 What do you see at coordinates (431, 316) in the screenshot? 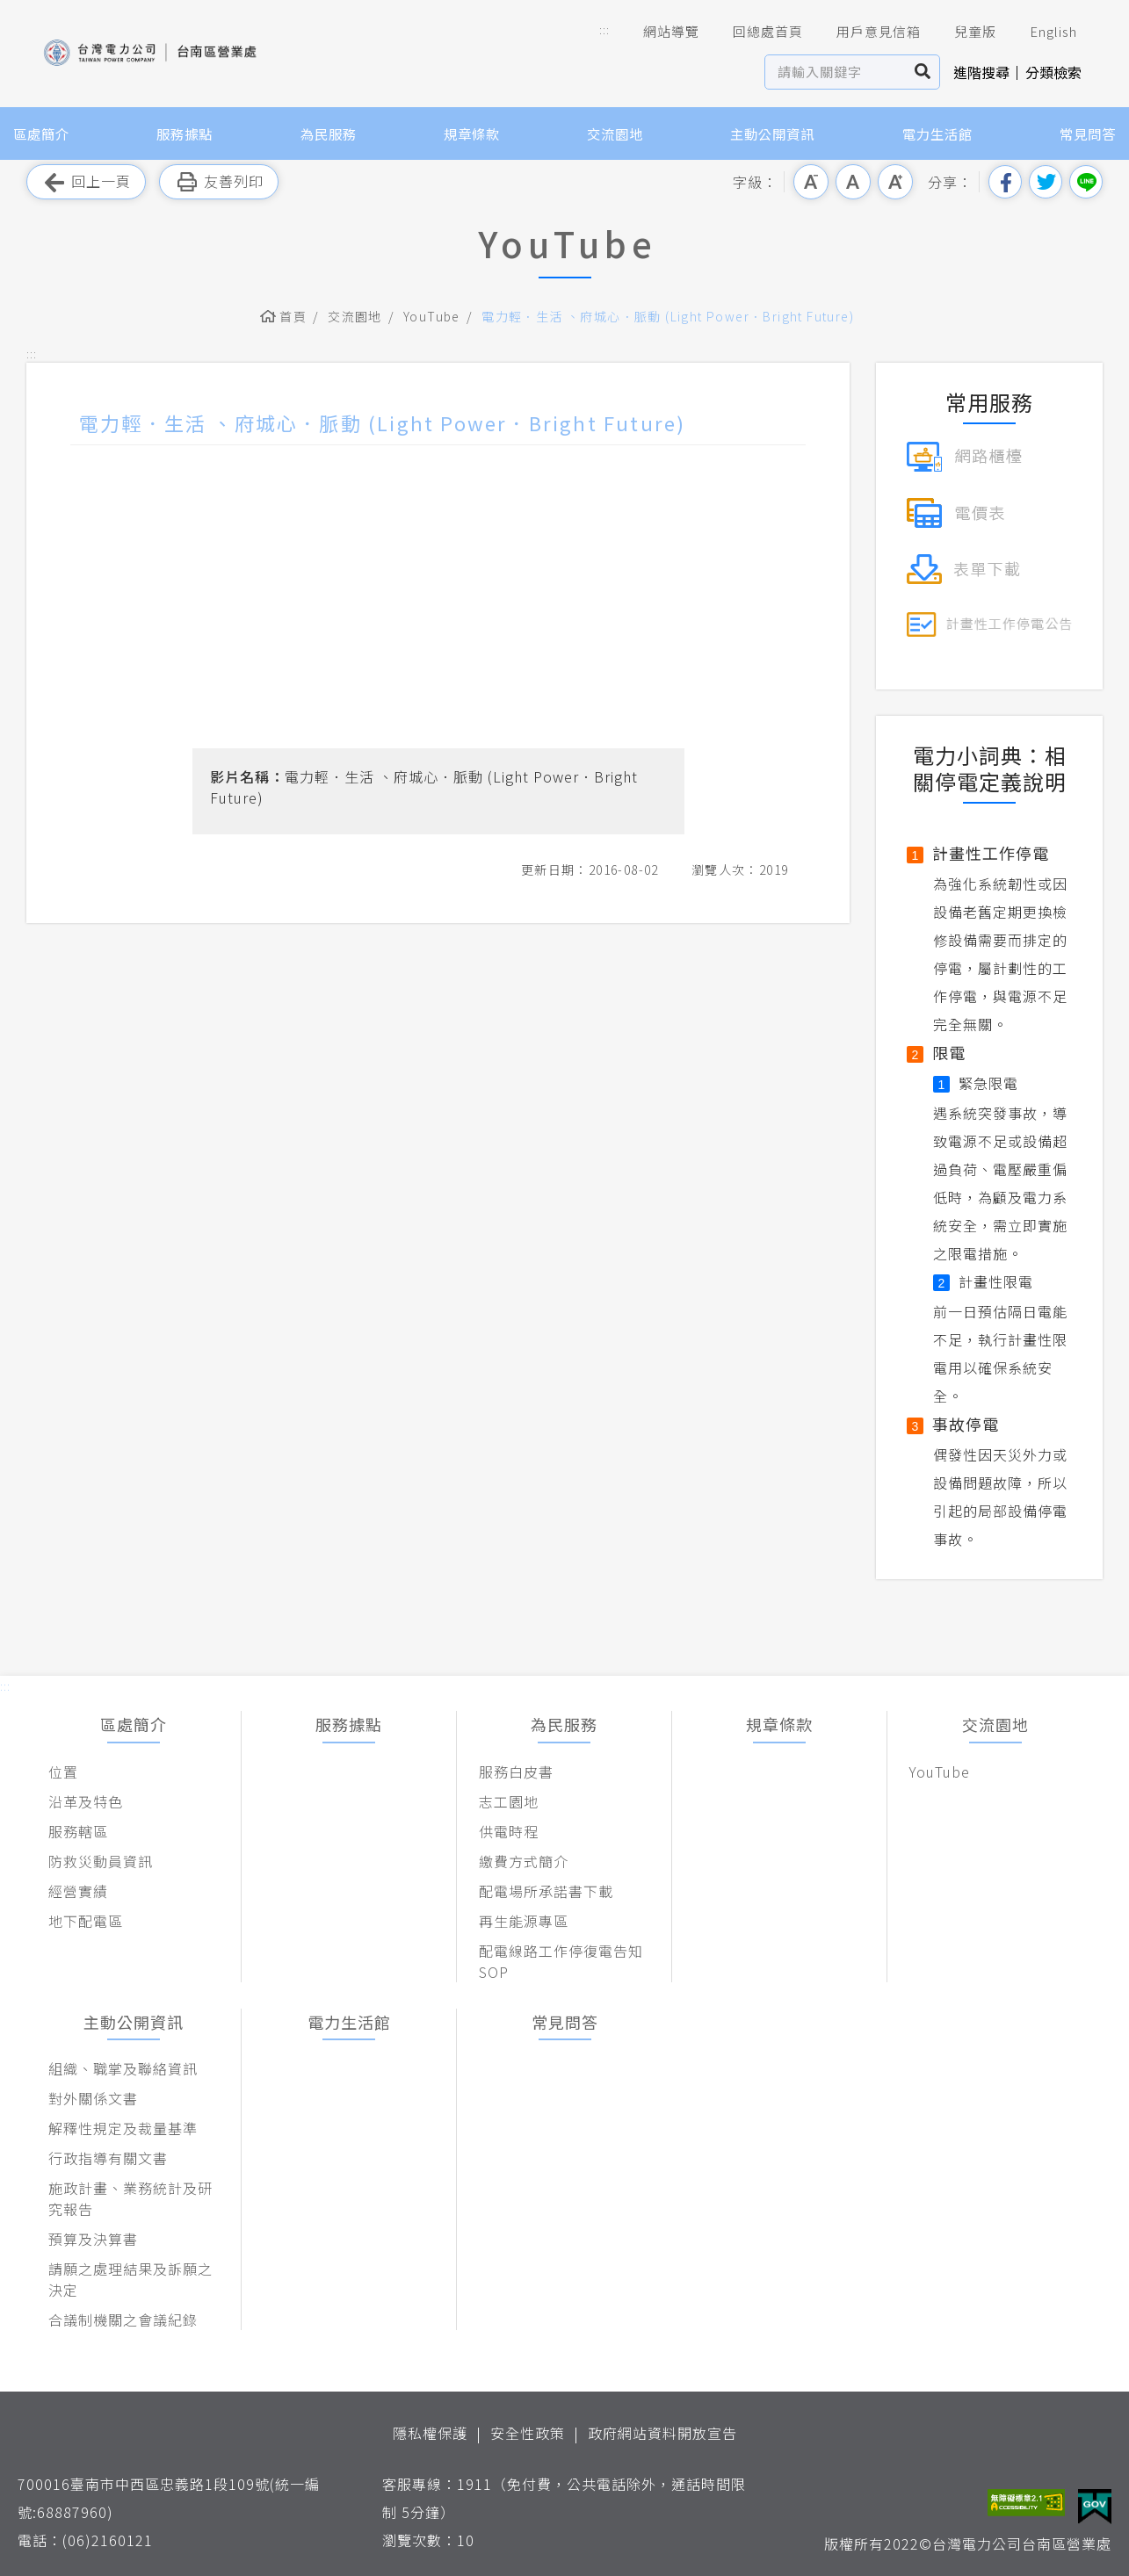
I see `YouTube` at bounding box center [431, 316].